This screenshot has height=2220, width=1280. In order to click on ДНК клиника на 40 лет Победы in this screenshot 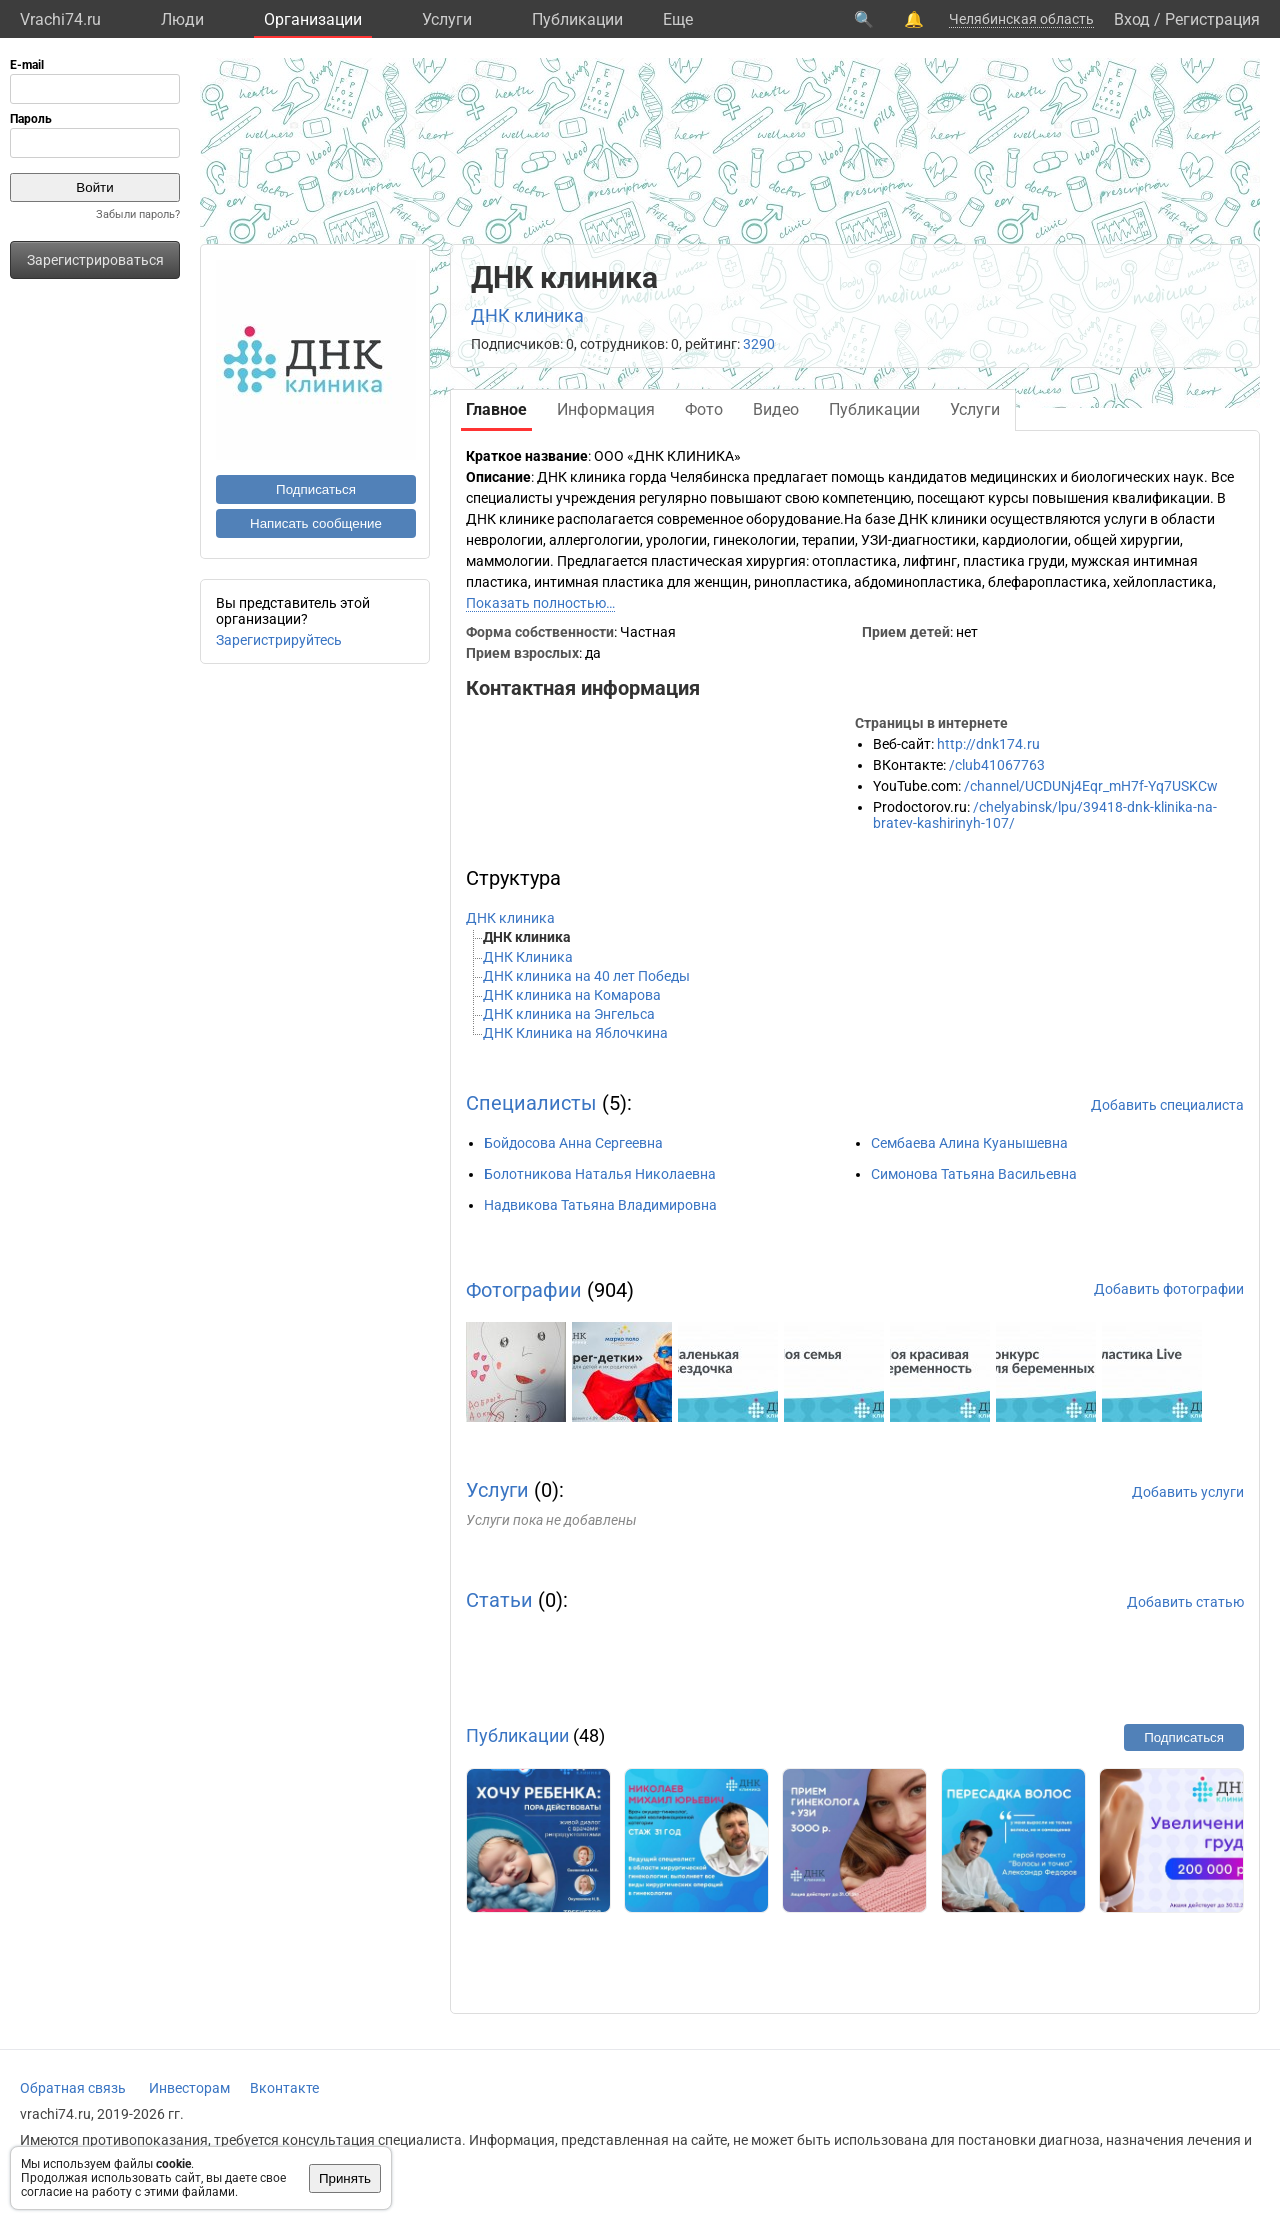, I will do `click(586, 976)`.